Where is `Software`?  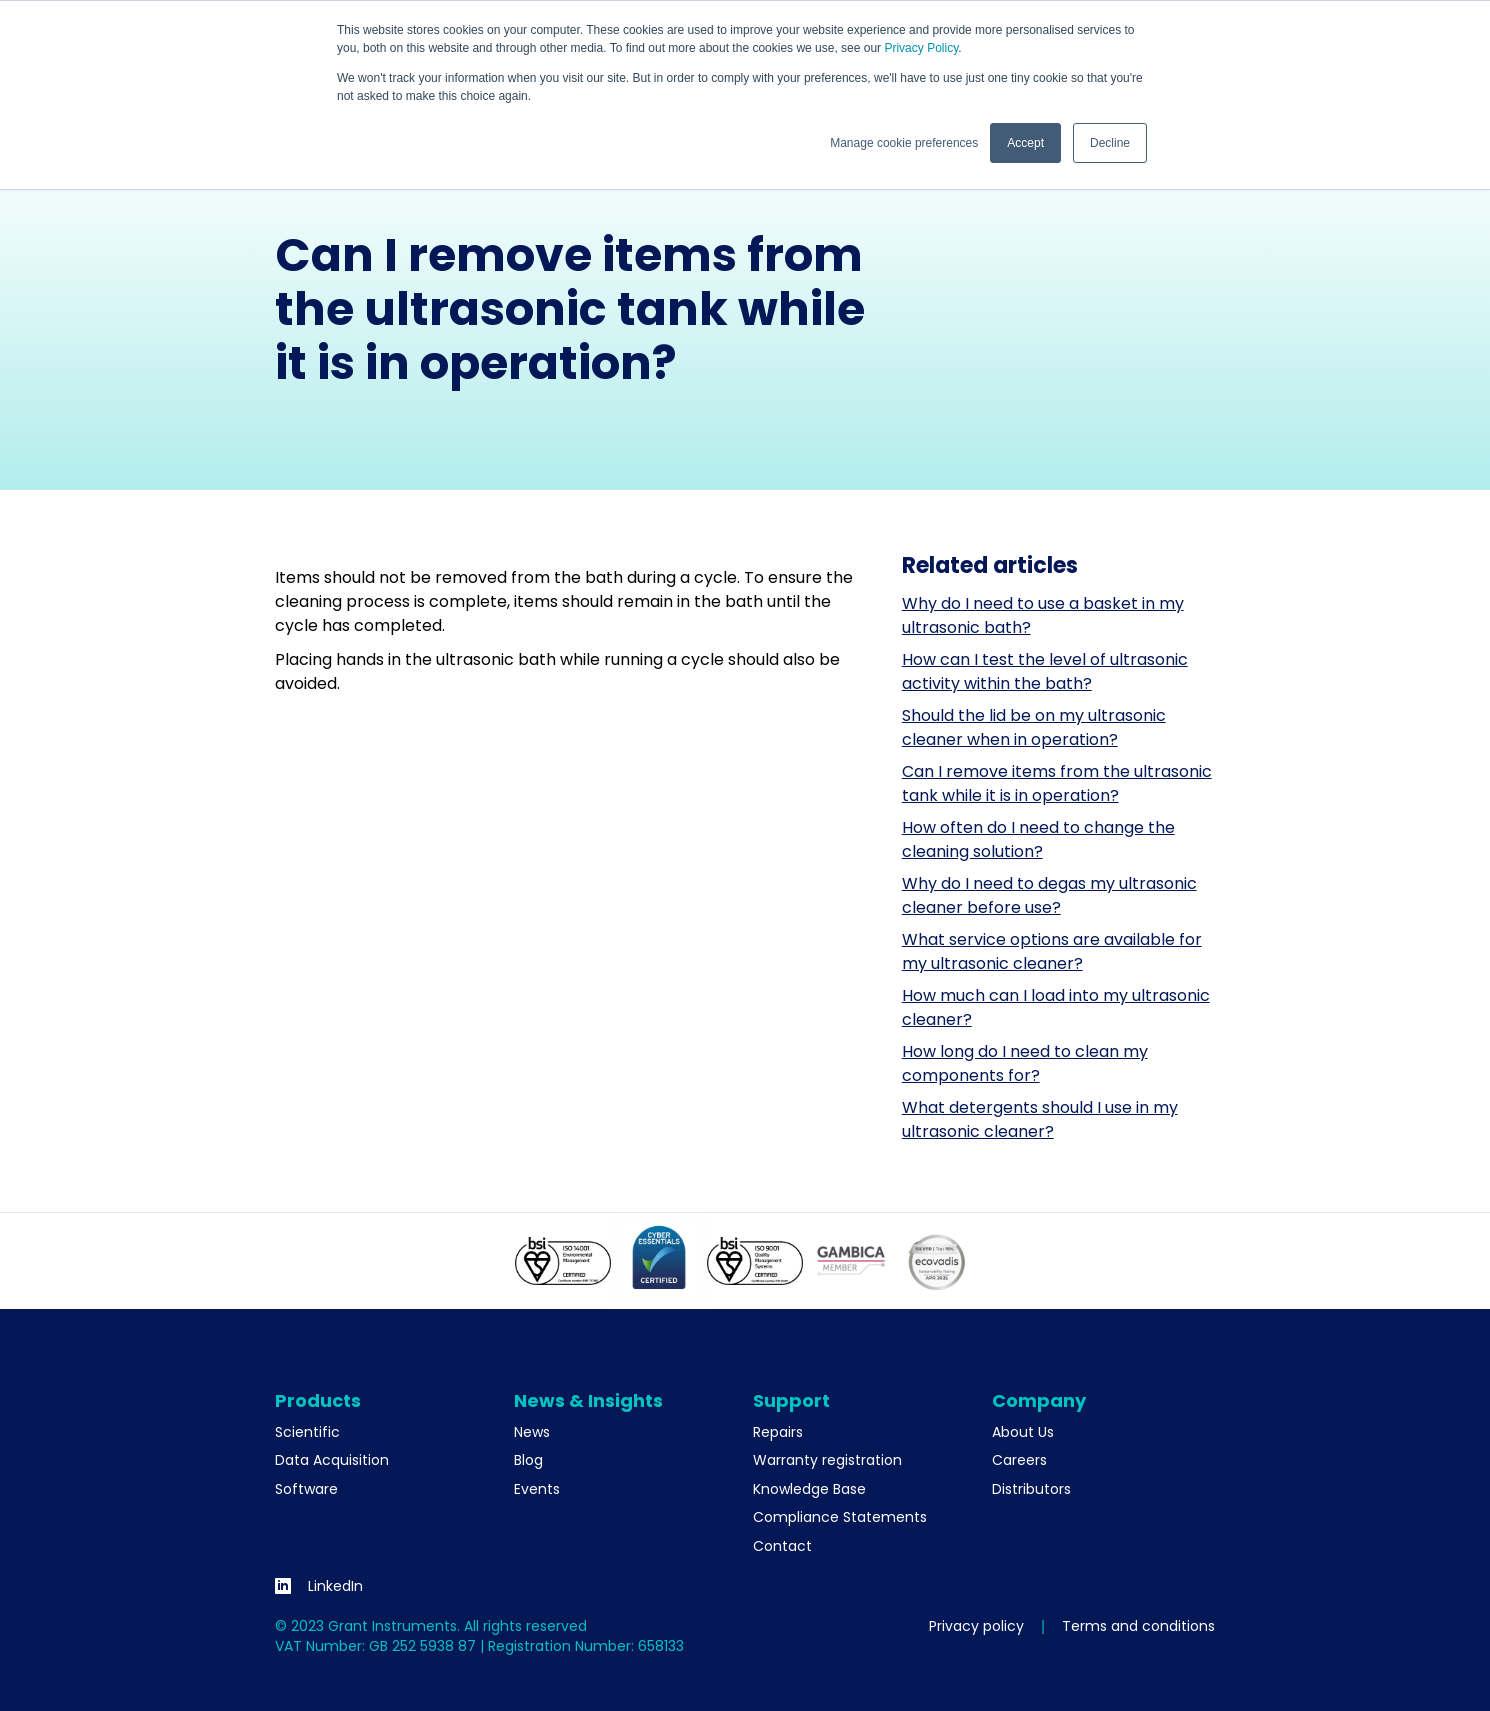 Software is located at coordinates (306, 1489).